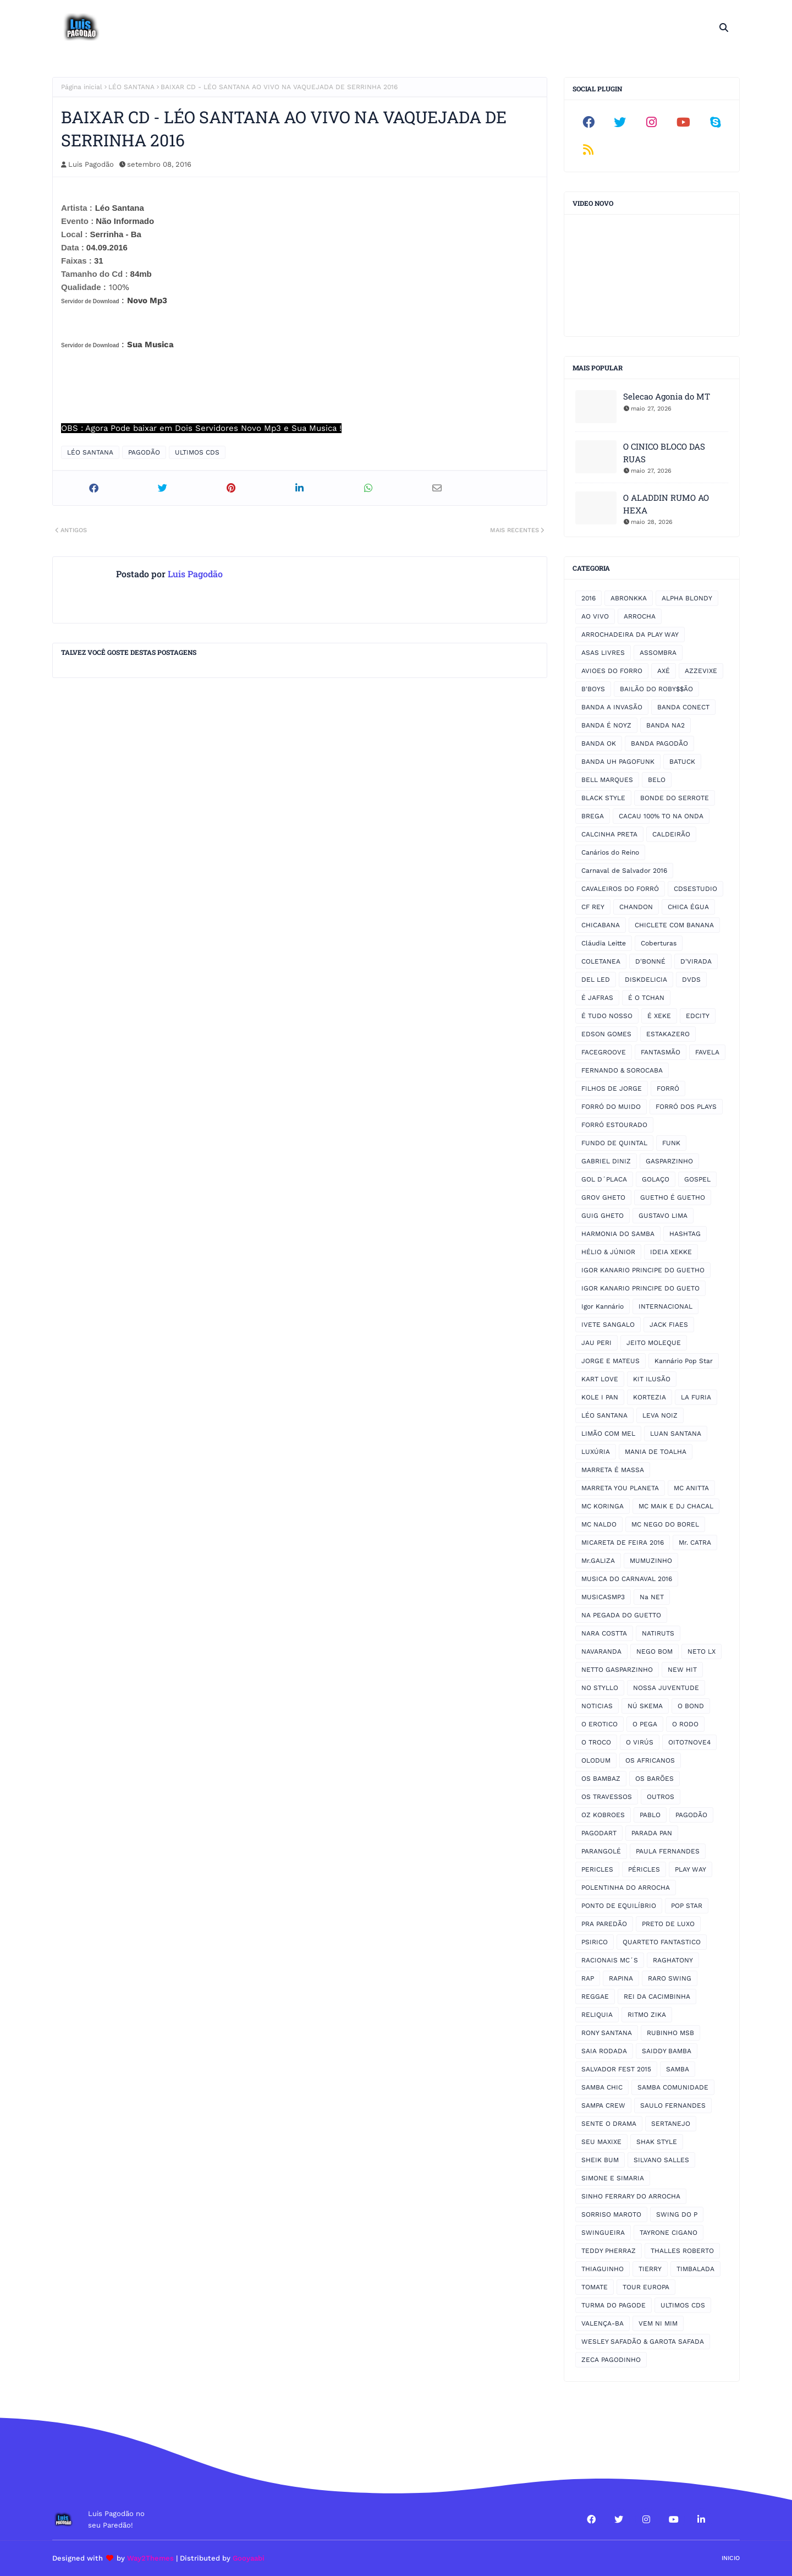 This screenshot has width=792, height=2576. Describe the element at coordinates (665, 725) in the screenshot. I see `BANDA NA2` at that location.